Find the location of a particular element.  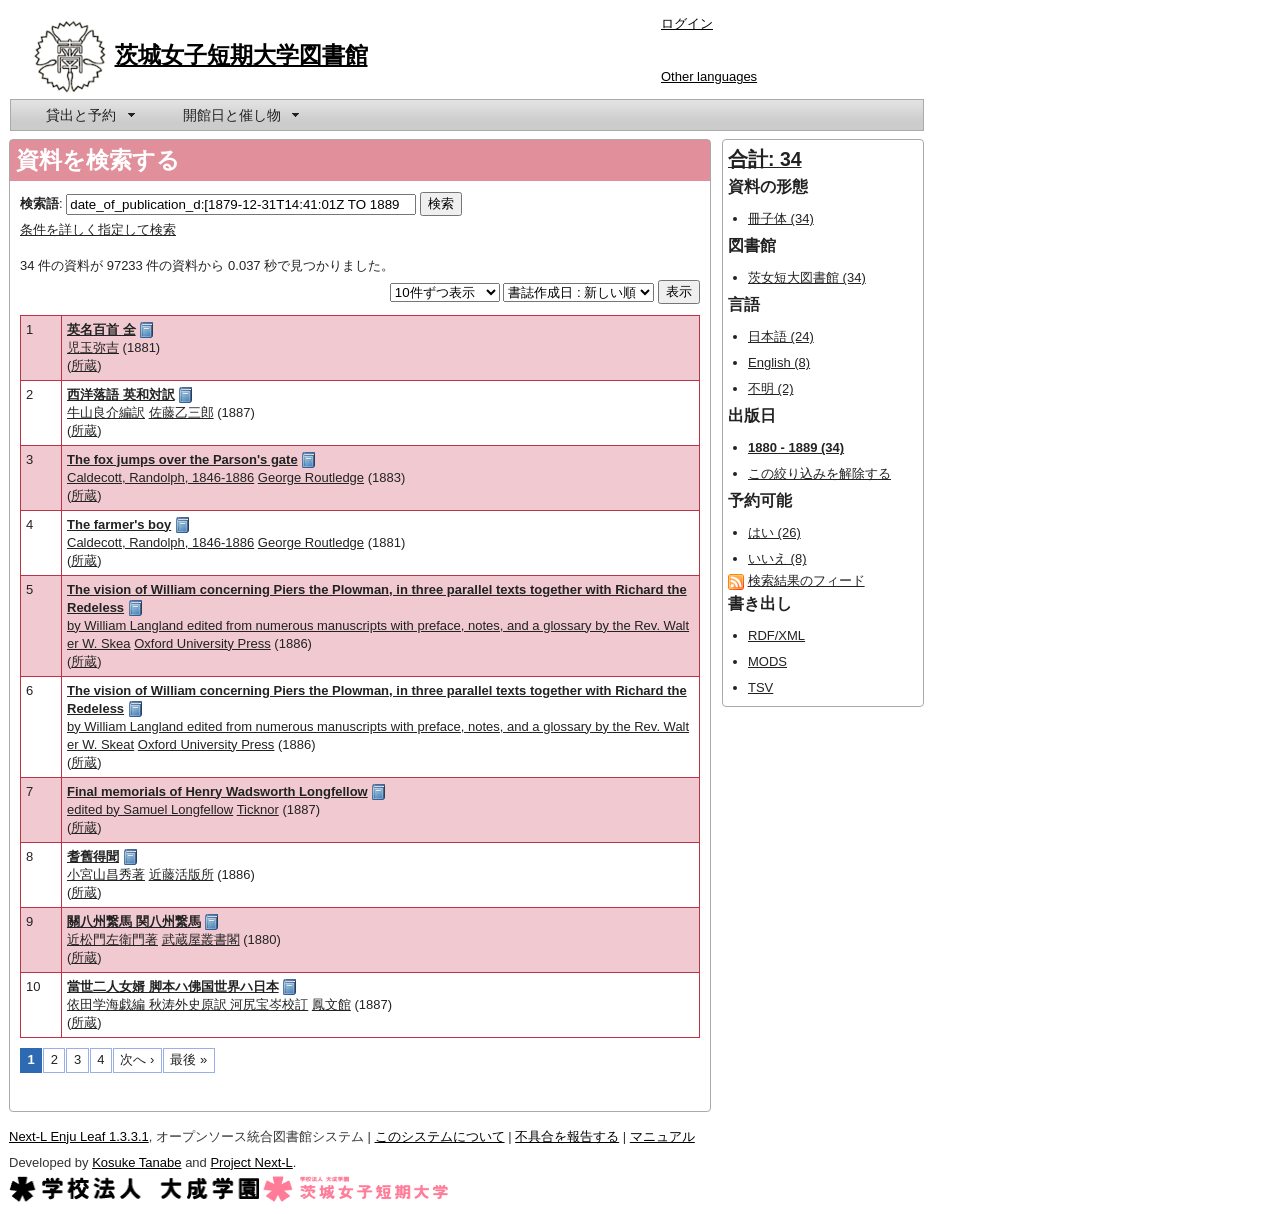

茨城女子短期大学図書館 is located at coordinates (241, 55).